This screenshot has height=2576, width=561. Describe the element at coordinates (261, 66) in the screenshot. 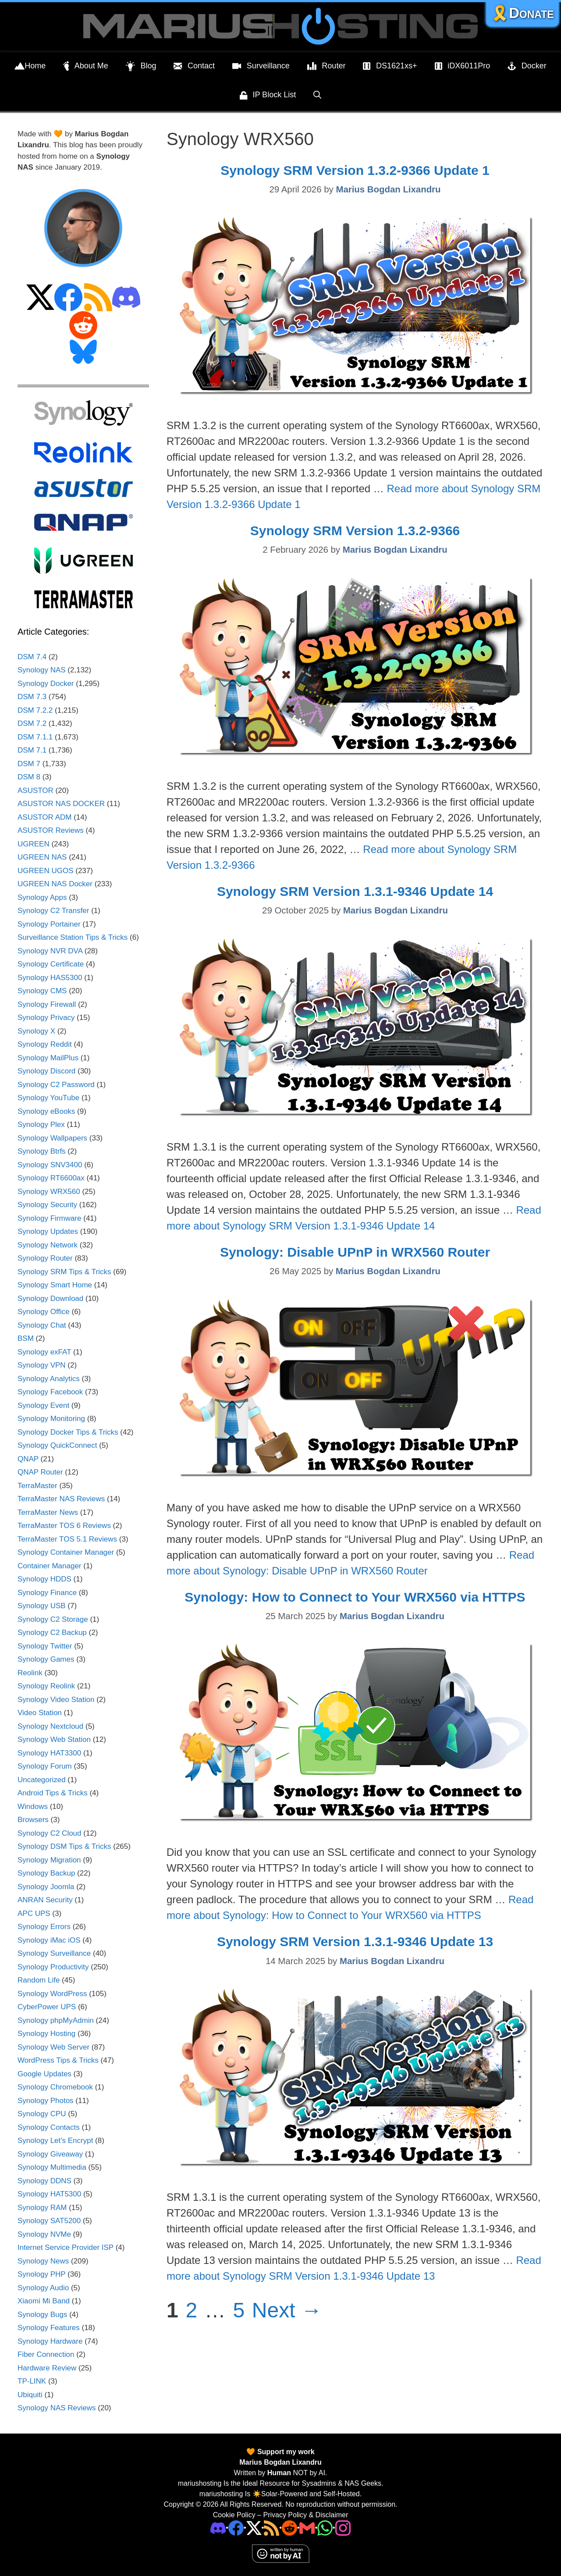

I see `Surveillance` at that location.